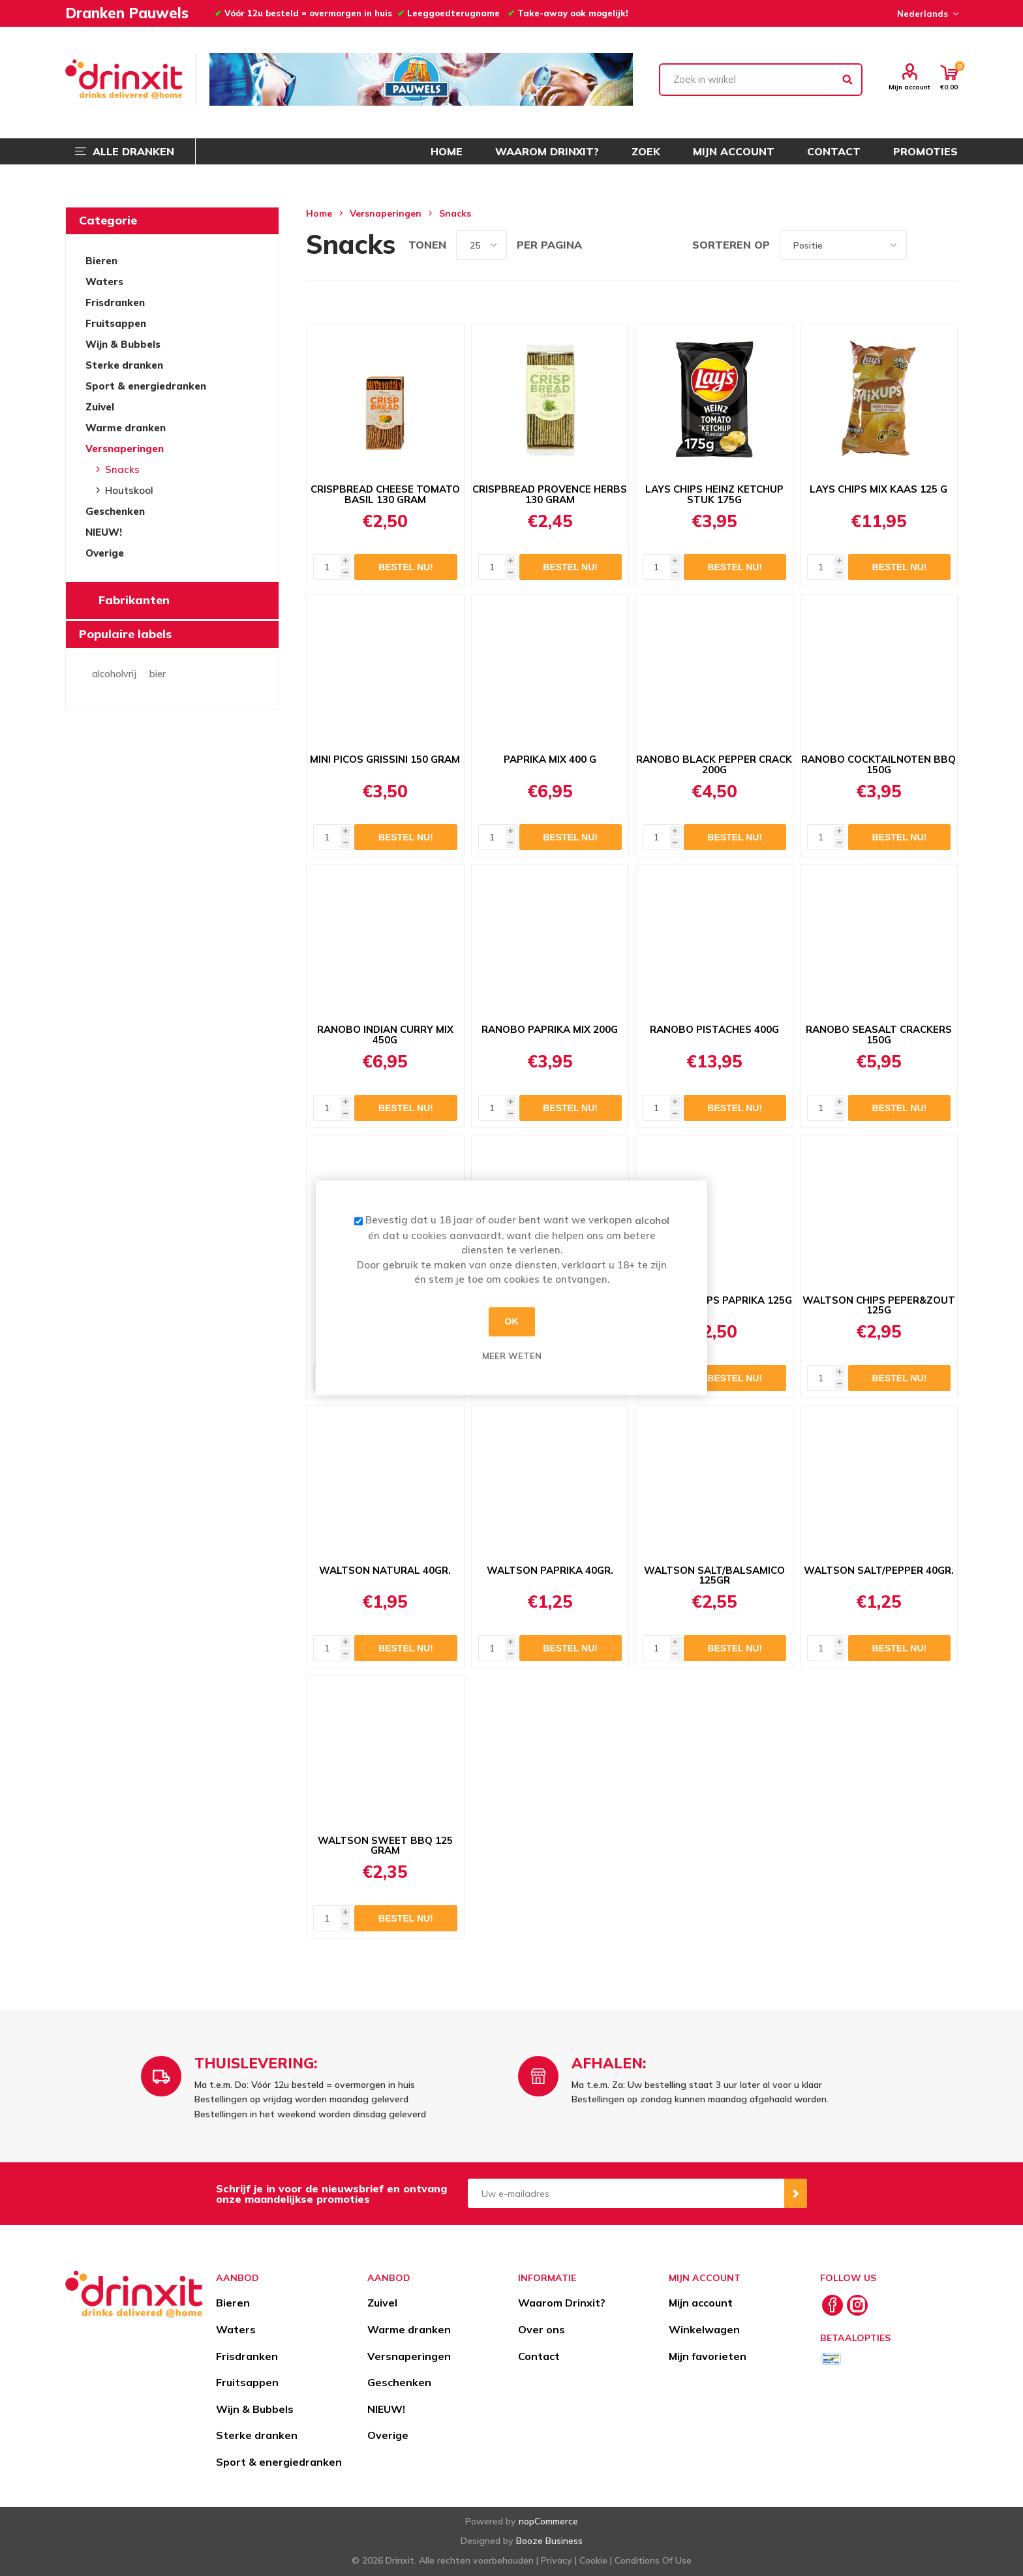 This screenshot has width=1023, height=2576. What do you see at coordinates (129, 490) in the screenshot?
I see `Houtskool` at bounding box center [129, 490].